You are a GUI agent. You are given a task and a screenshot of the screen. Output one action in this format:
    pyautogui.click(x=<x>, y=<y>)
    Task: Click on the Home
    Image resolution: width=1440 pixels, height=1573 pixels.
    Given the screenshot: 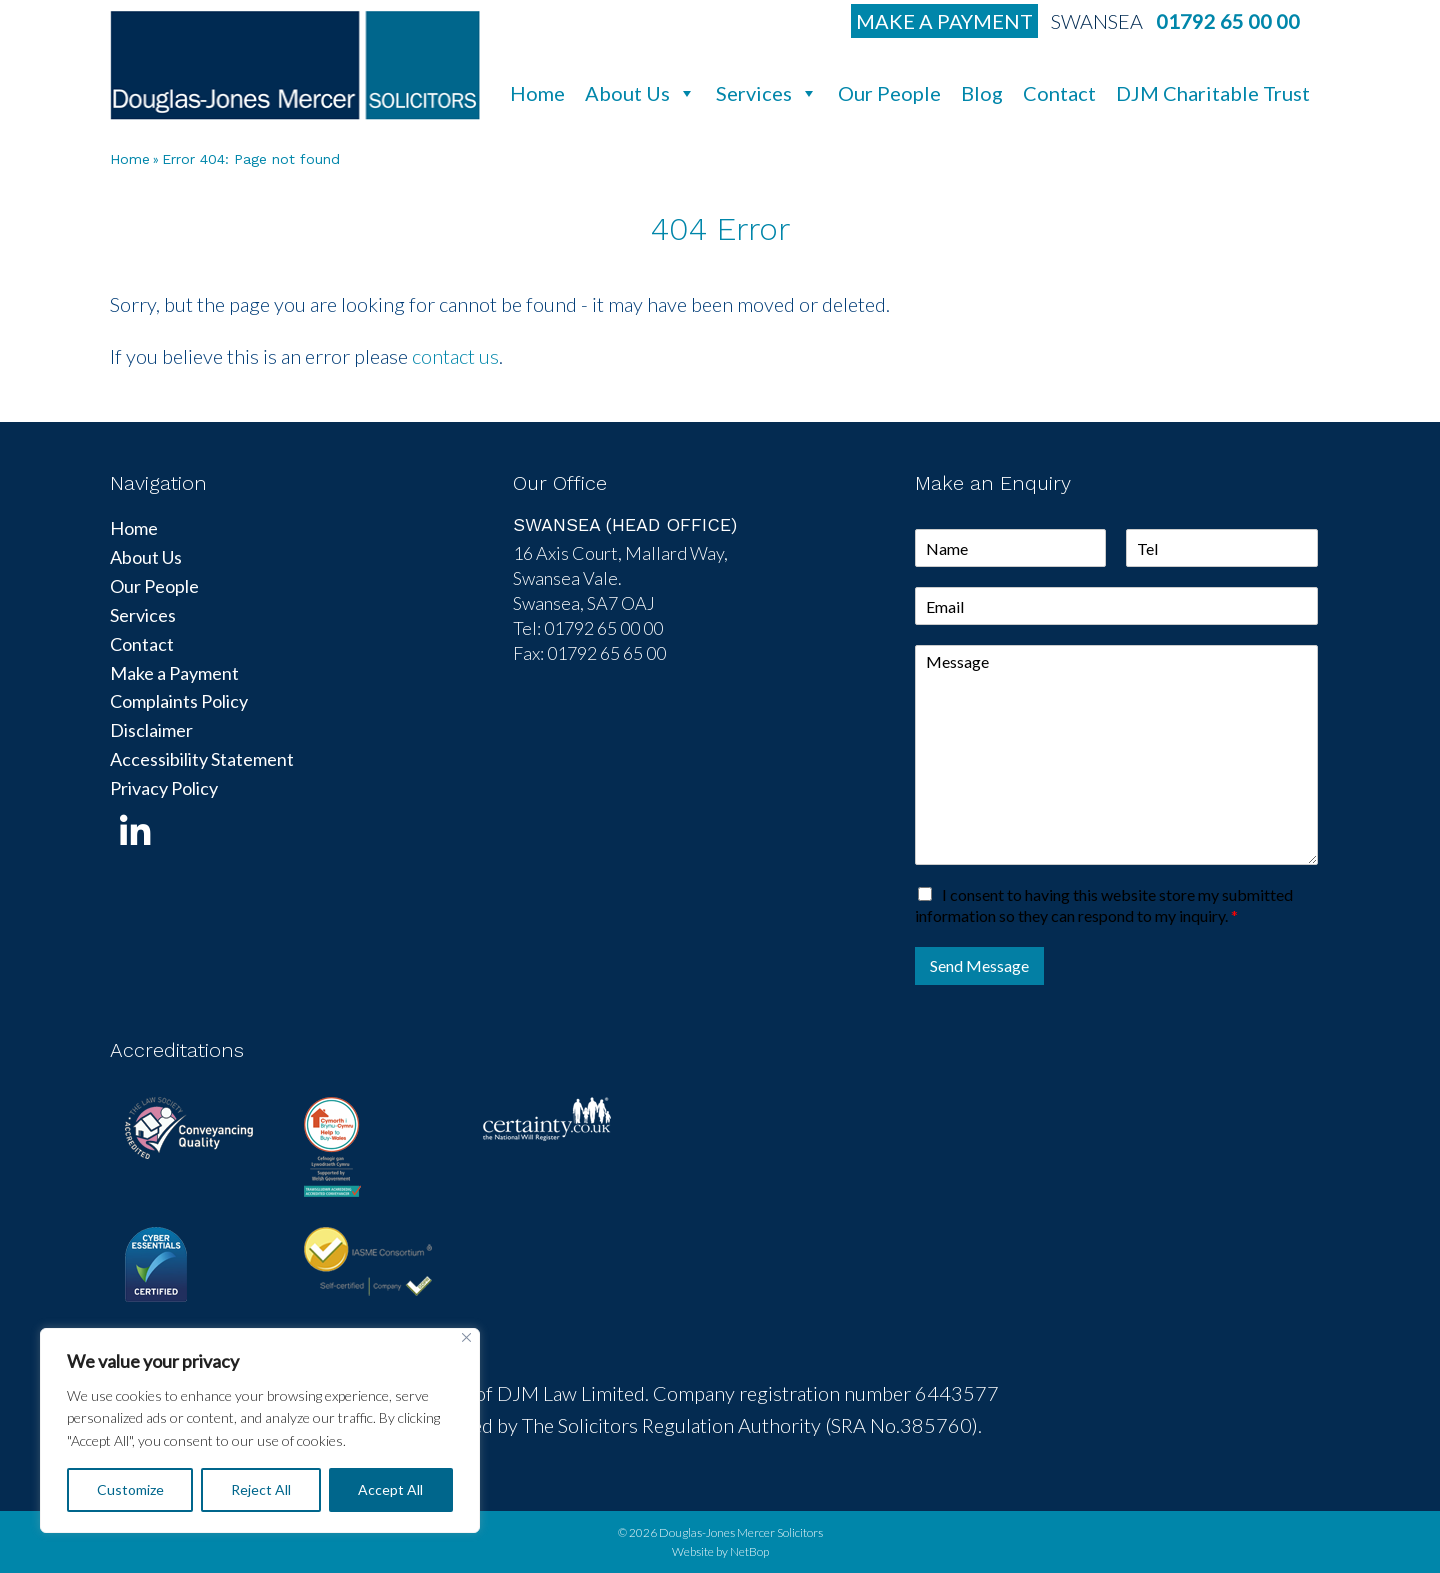 What is the action you would take?
    pyautogui.click(x=537, y=93)
    